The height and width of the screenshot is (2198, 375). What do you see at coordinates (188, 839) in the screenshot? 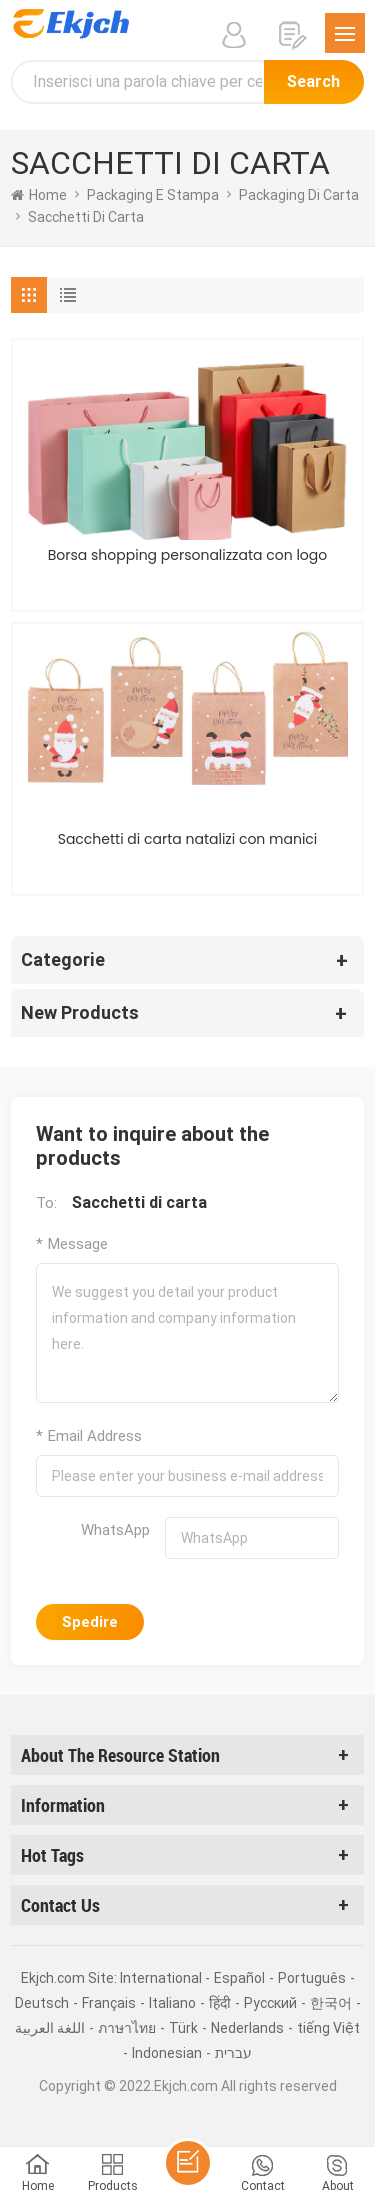
I see `Sacchetti di carta natalizi con manici` at bounding box center [188, 839].